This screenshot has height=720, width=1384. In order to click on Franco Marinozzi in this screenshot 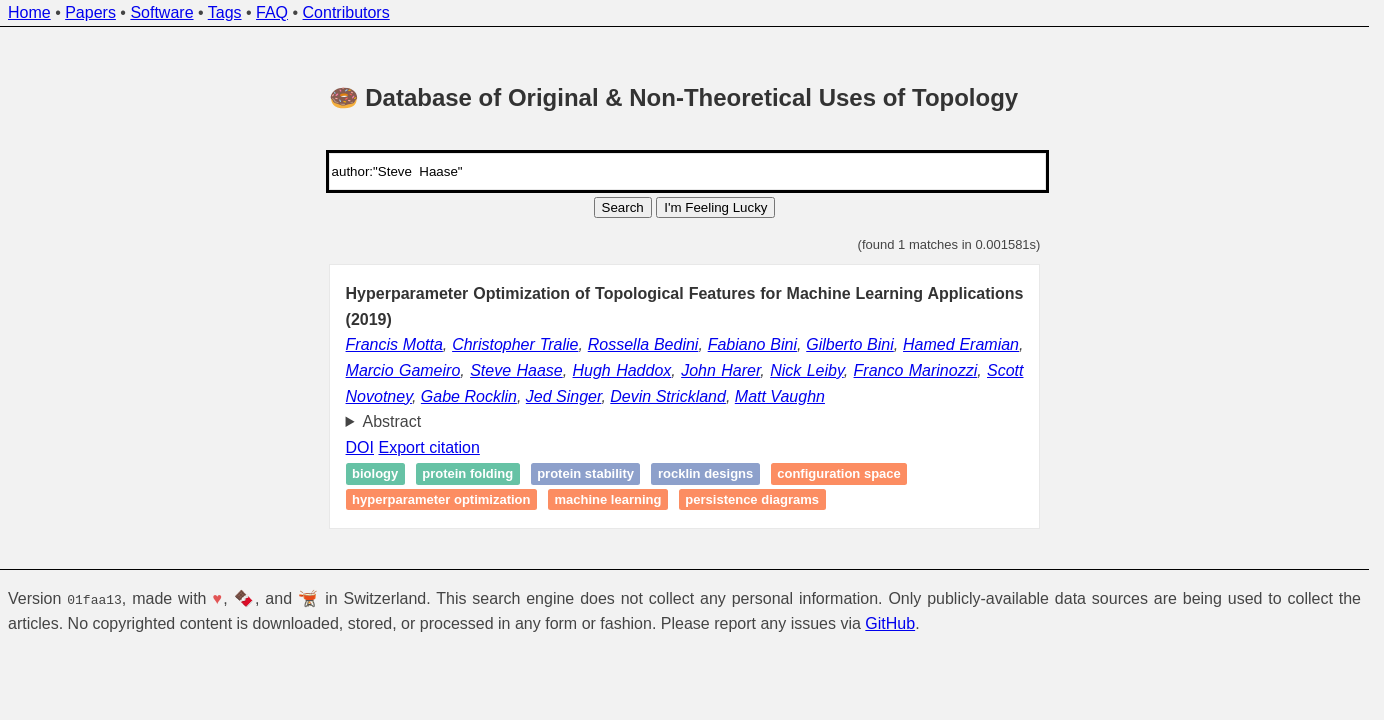, I will do `click(916, 370)`.